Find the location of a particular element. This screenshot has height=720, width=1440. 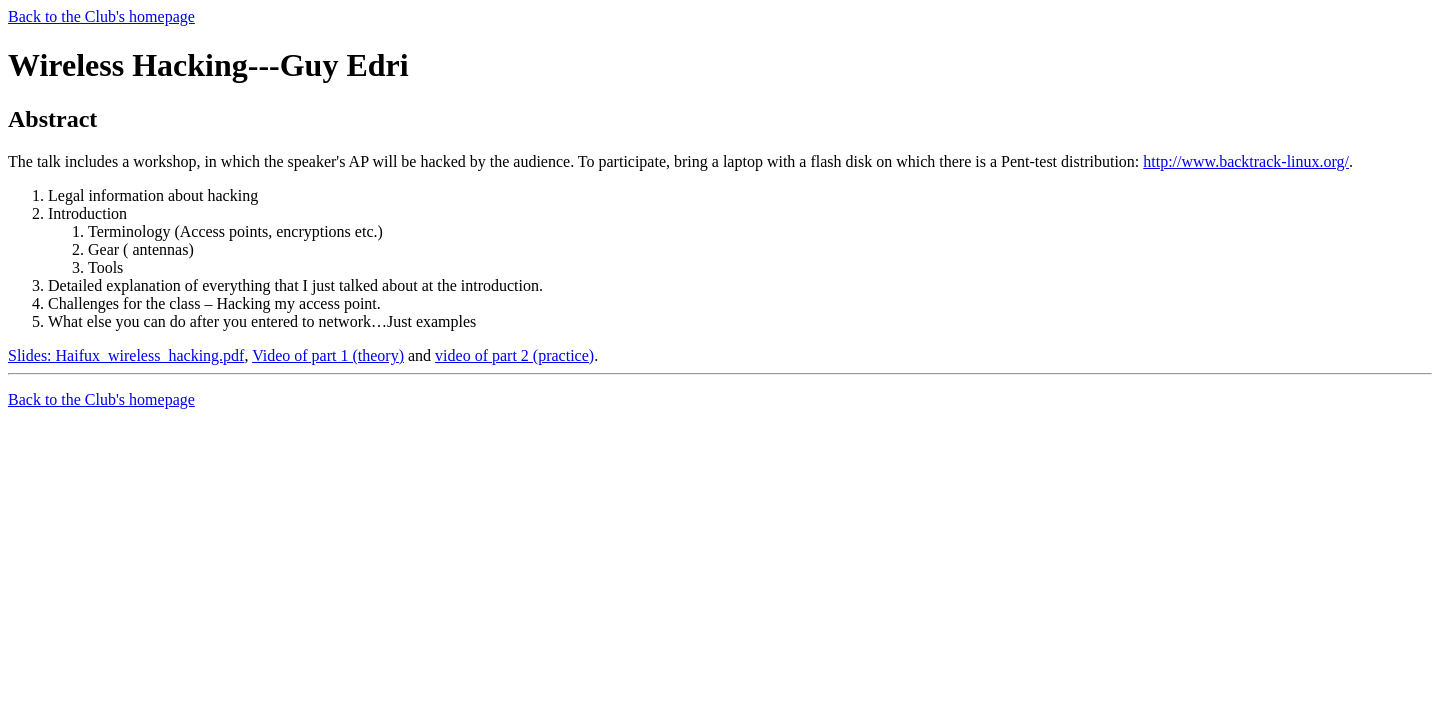

http://www.backtrack-linux.org/ is located at coordinates (1246, 161).